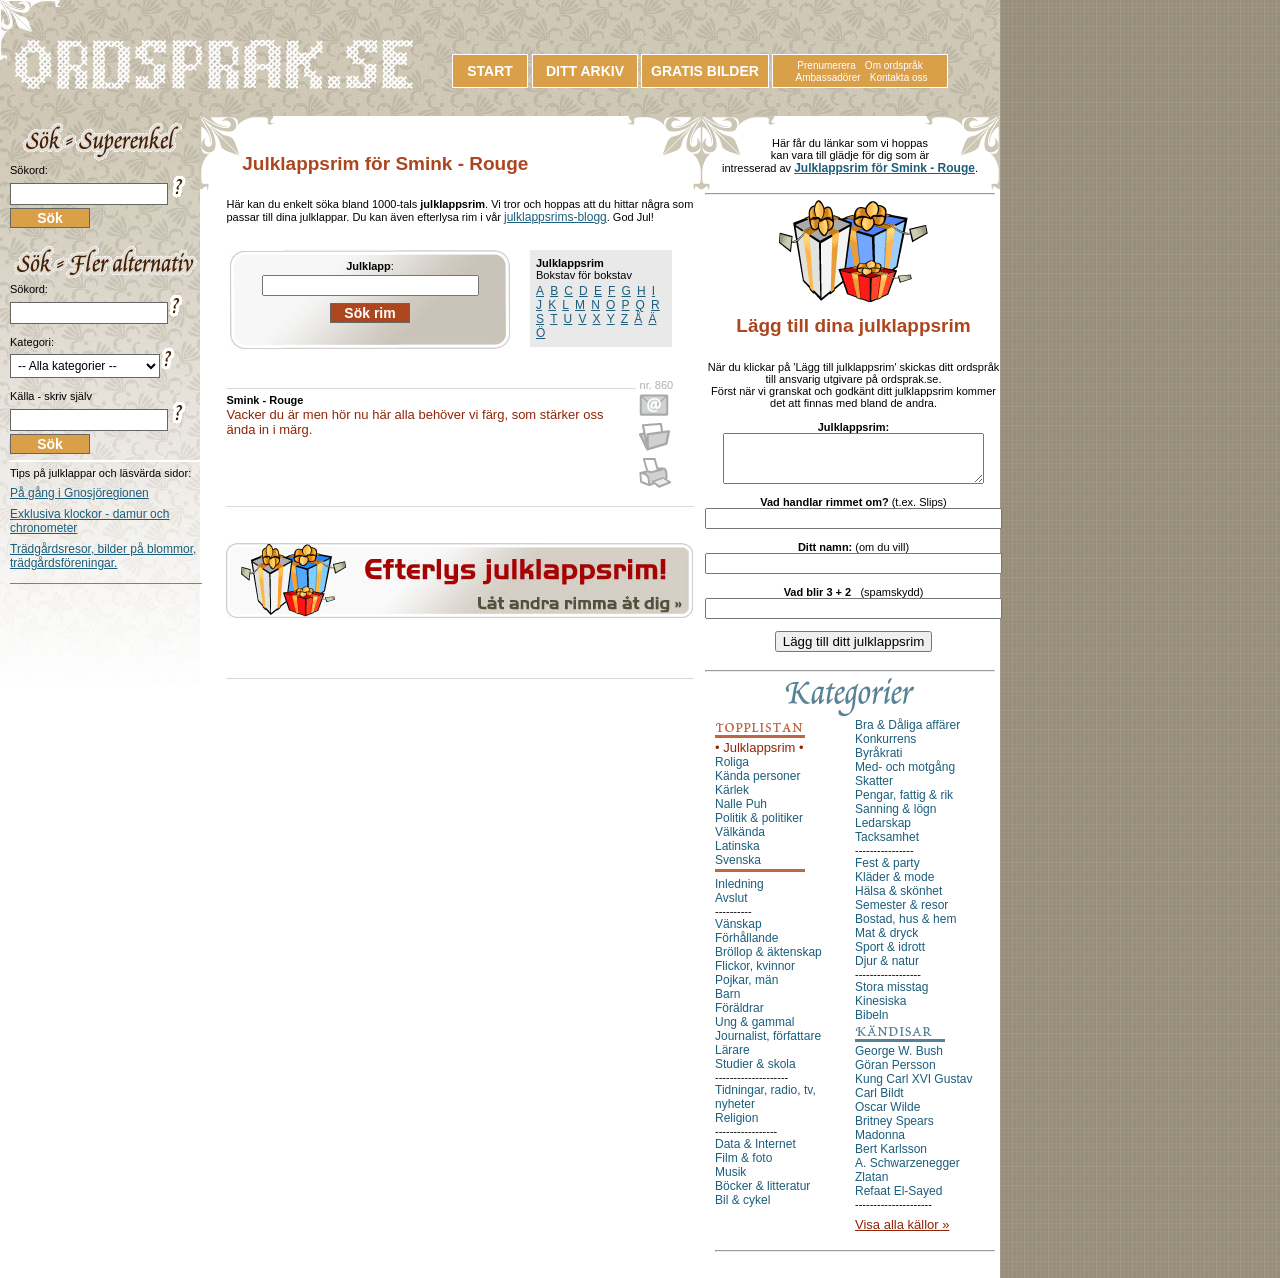  What do you see at coordinates (746, 947) in the screenshot?
I see `Förhållande` at bounding box center [746, 947].